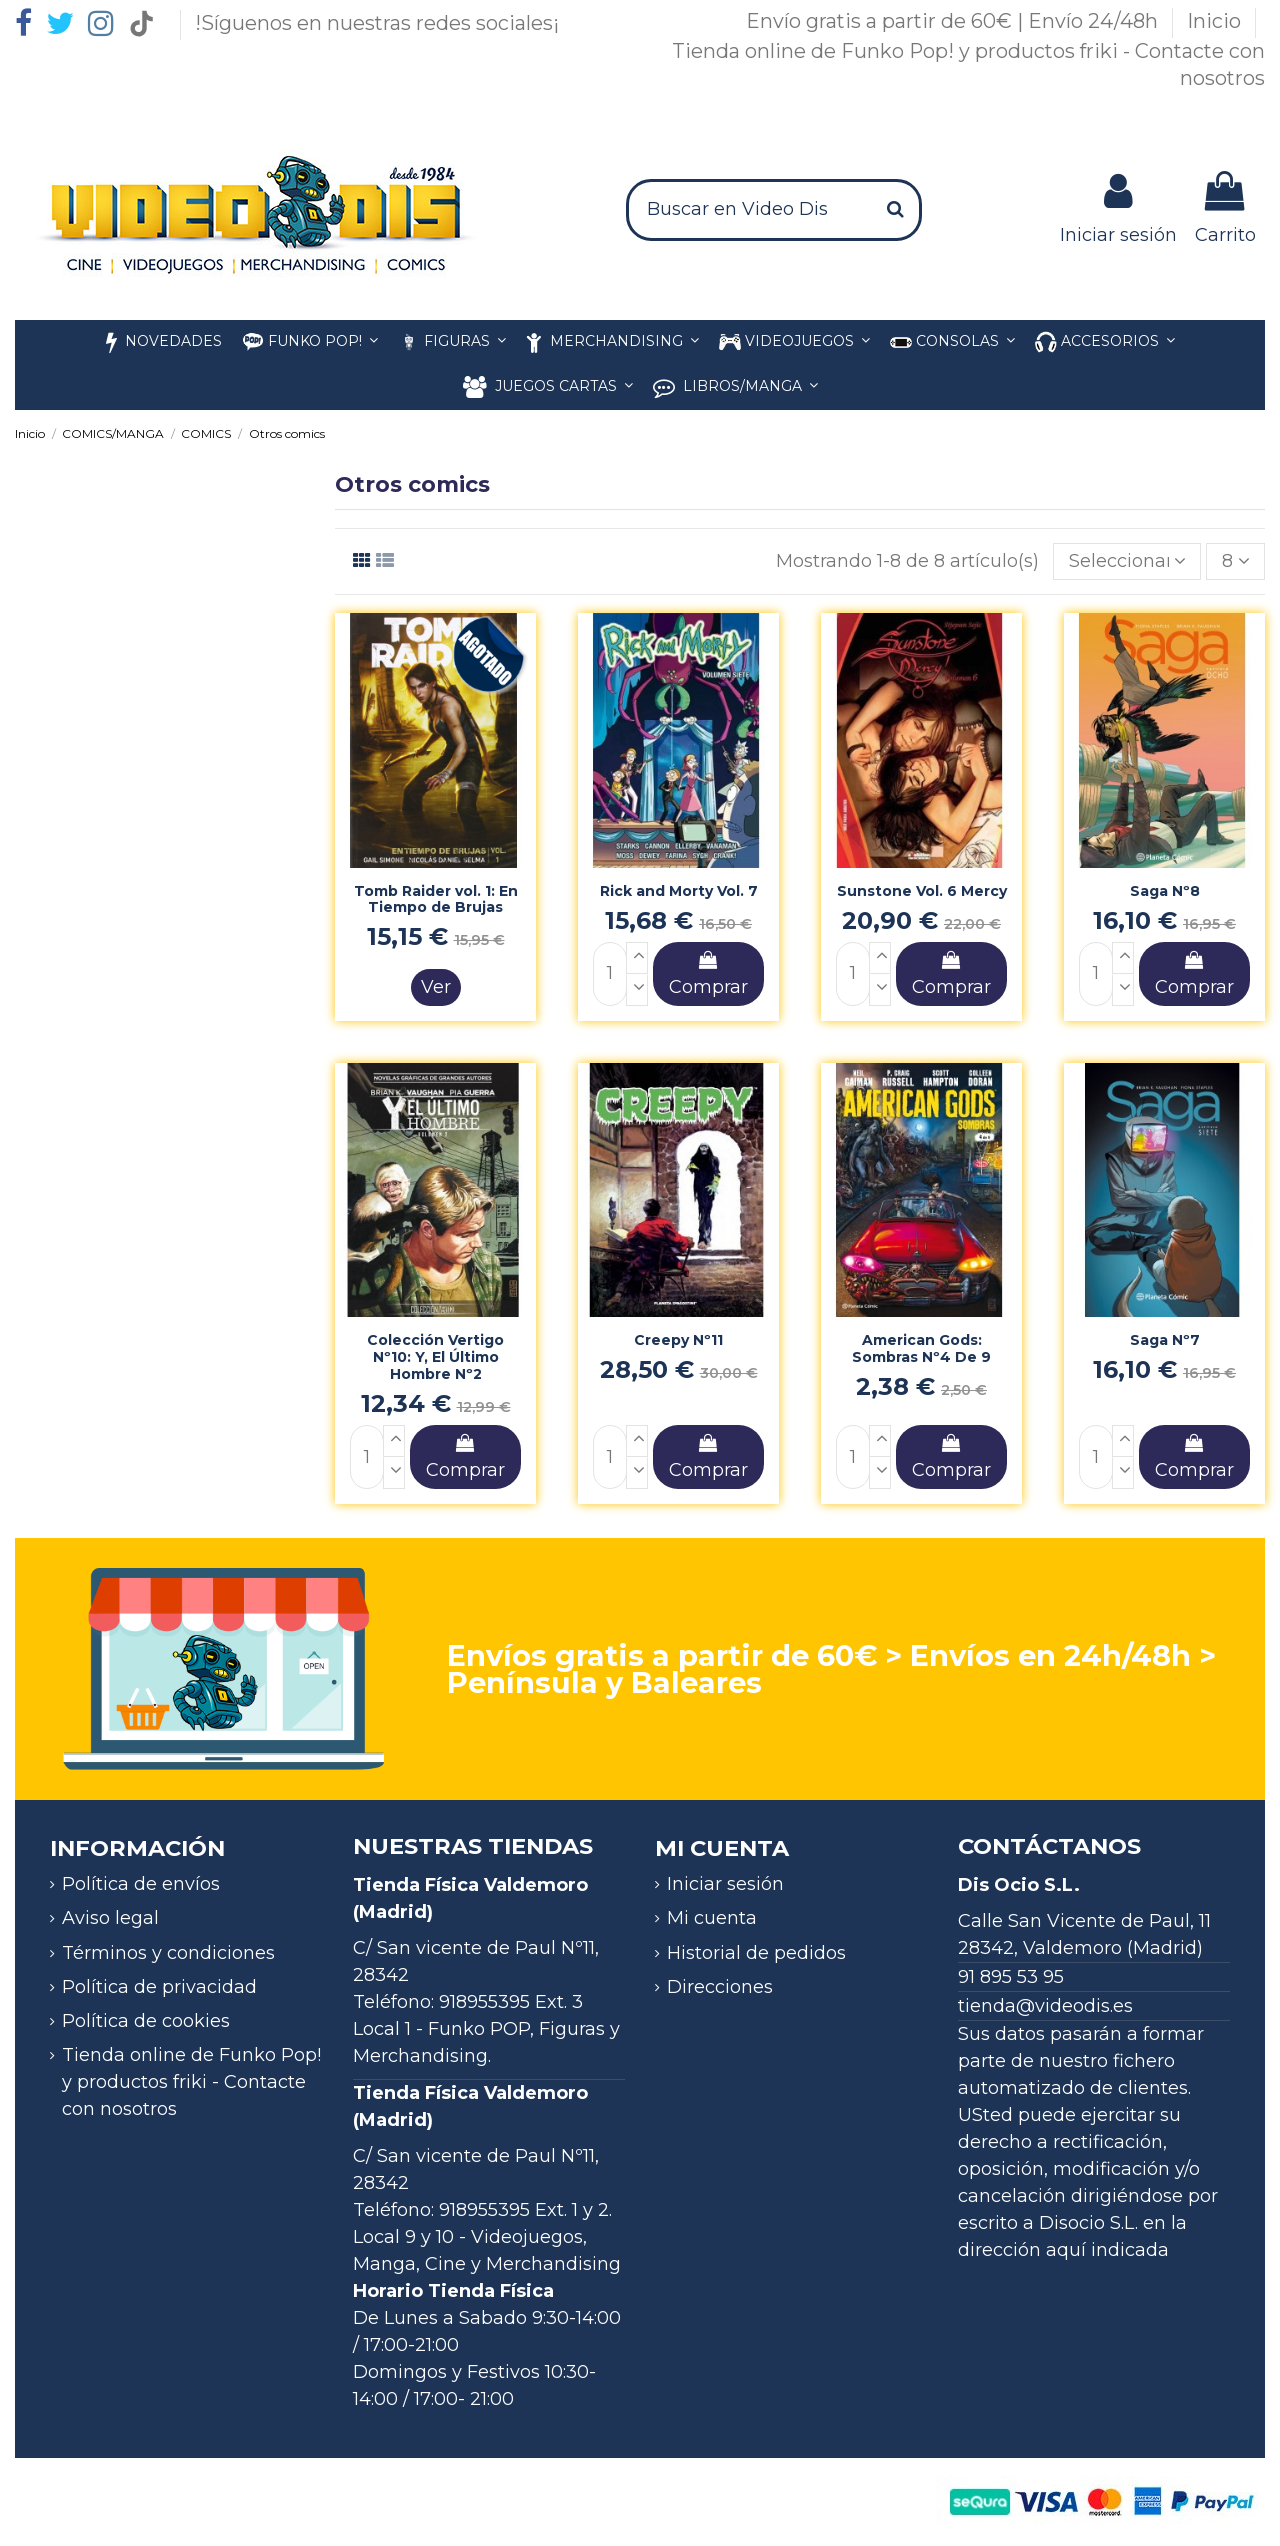  I want to click on Inicio, so click(1216, 21).